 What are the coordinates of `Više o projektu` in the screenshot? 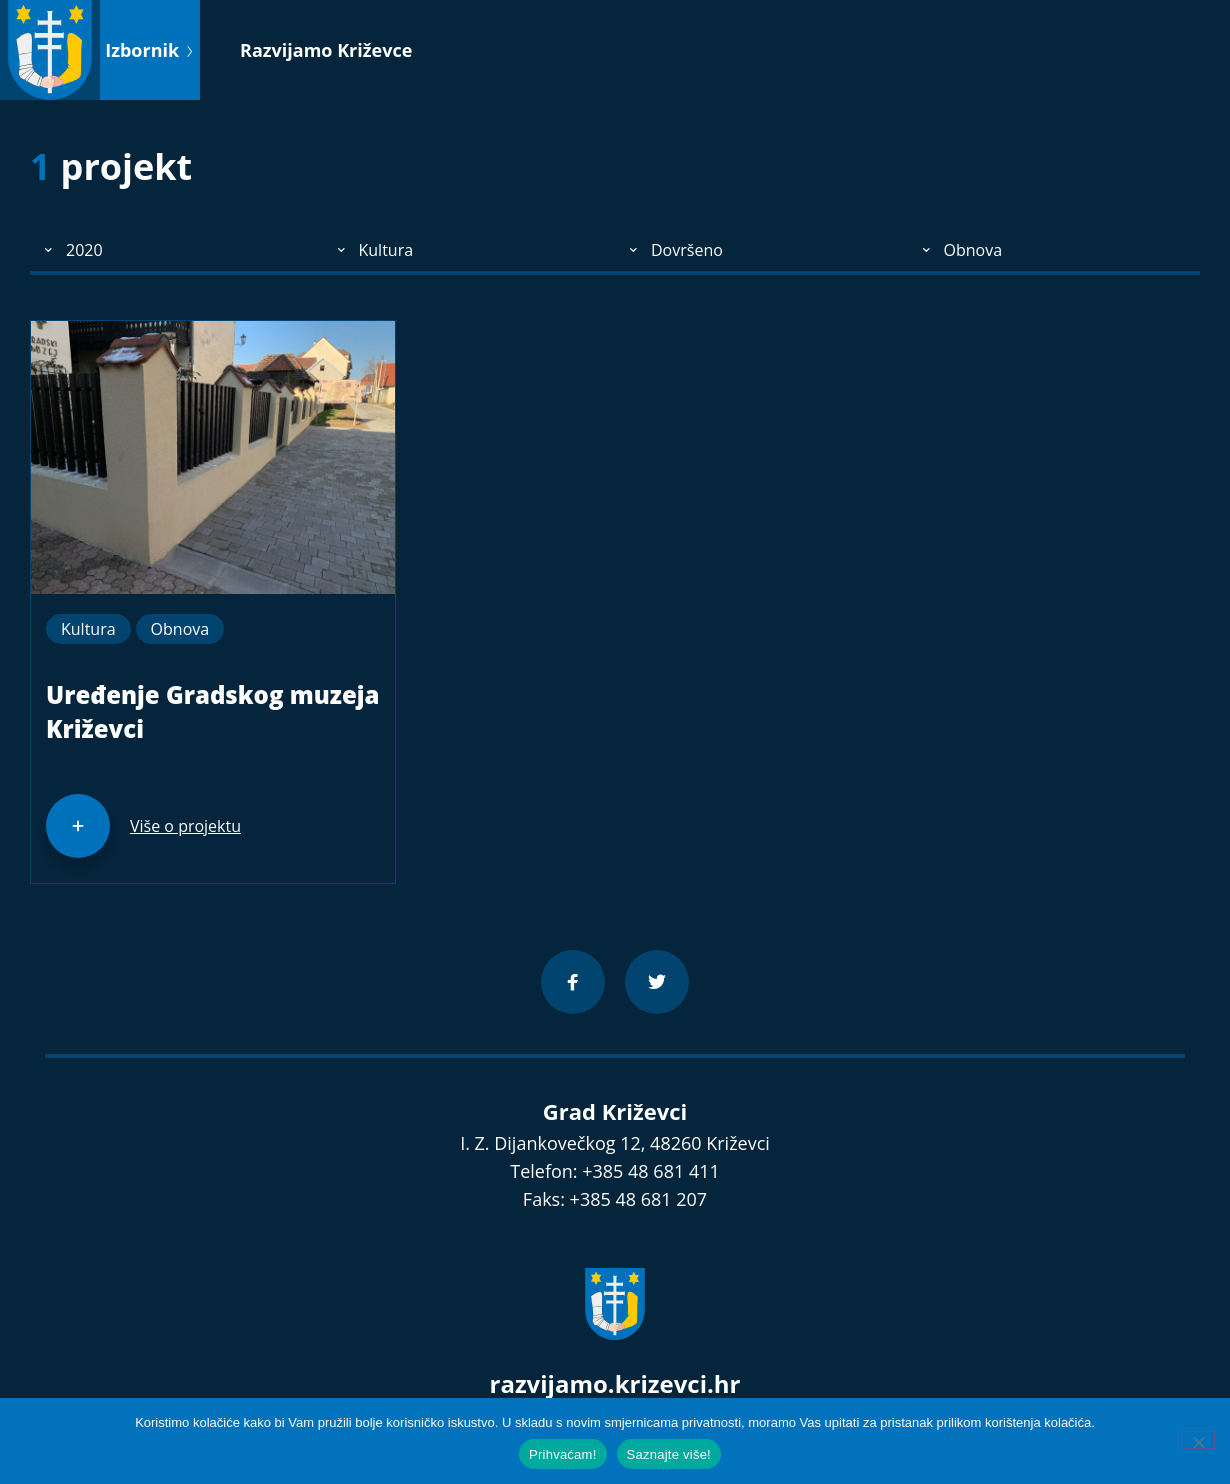 It's located at (185, 826).